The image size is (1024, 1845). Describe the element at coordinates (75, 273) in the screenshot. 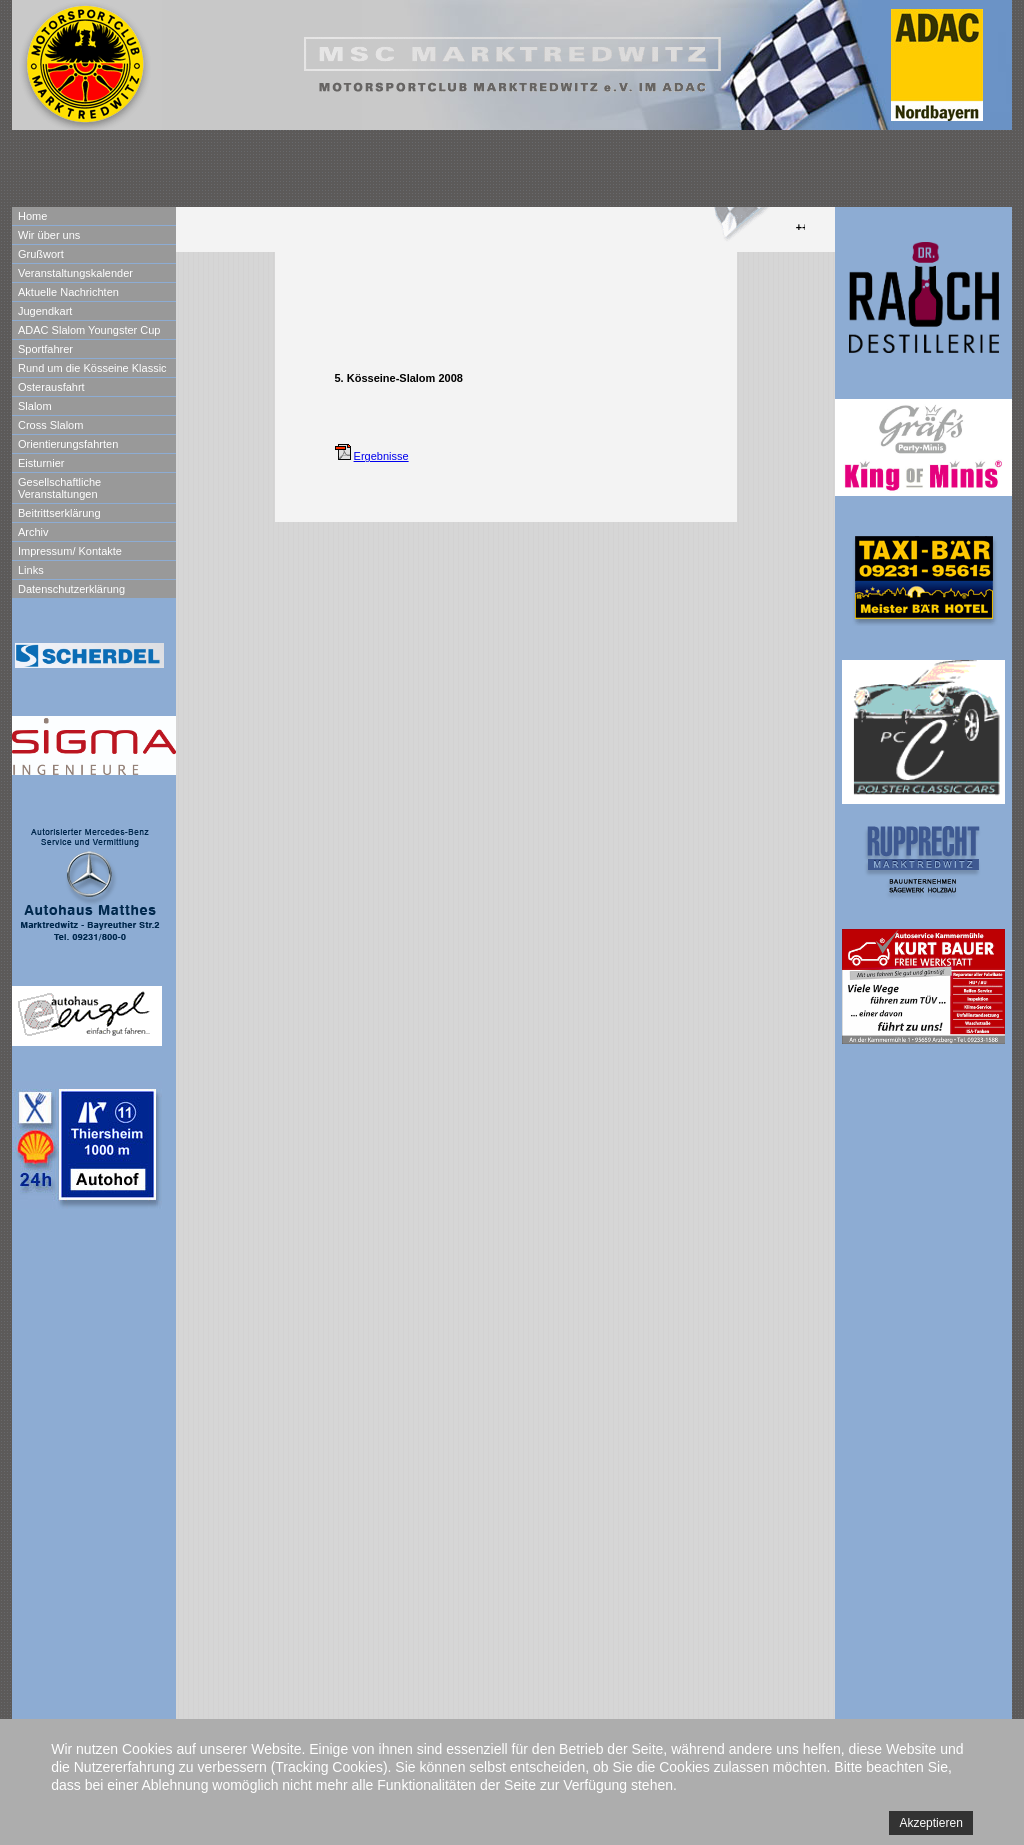

I see `Veranstaltungskalender` at that location.